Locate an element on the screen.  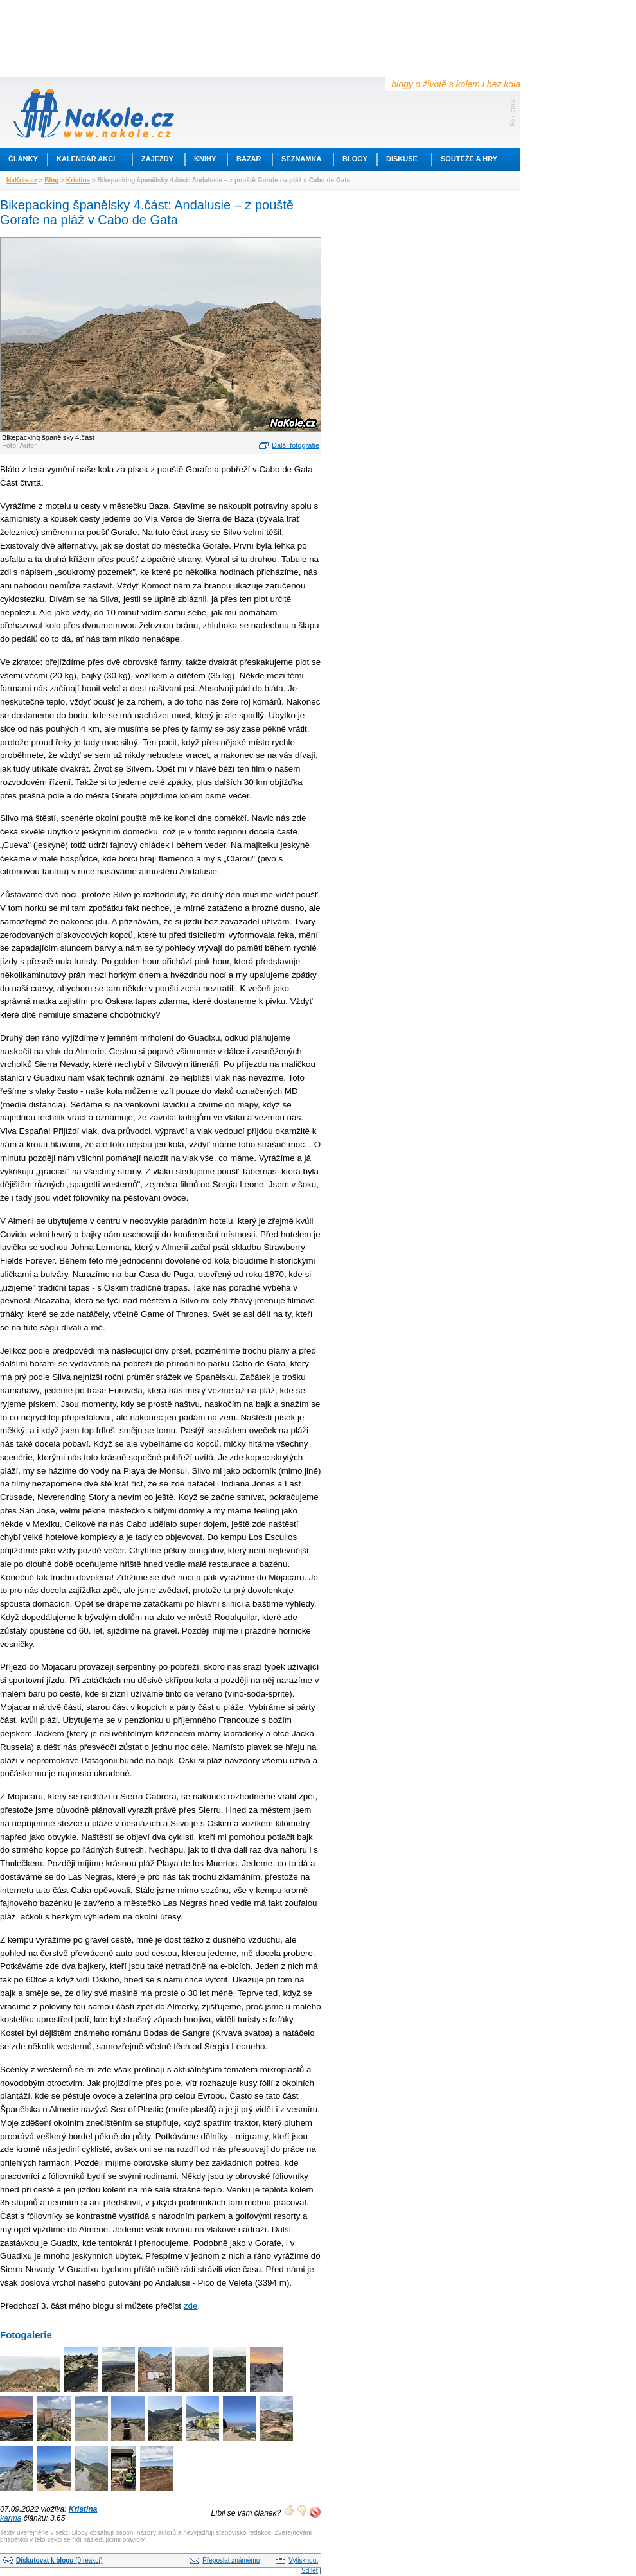
Přeposlat známému is located at coordinates (231, 2560).